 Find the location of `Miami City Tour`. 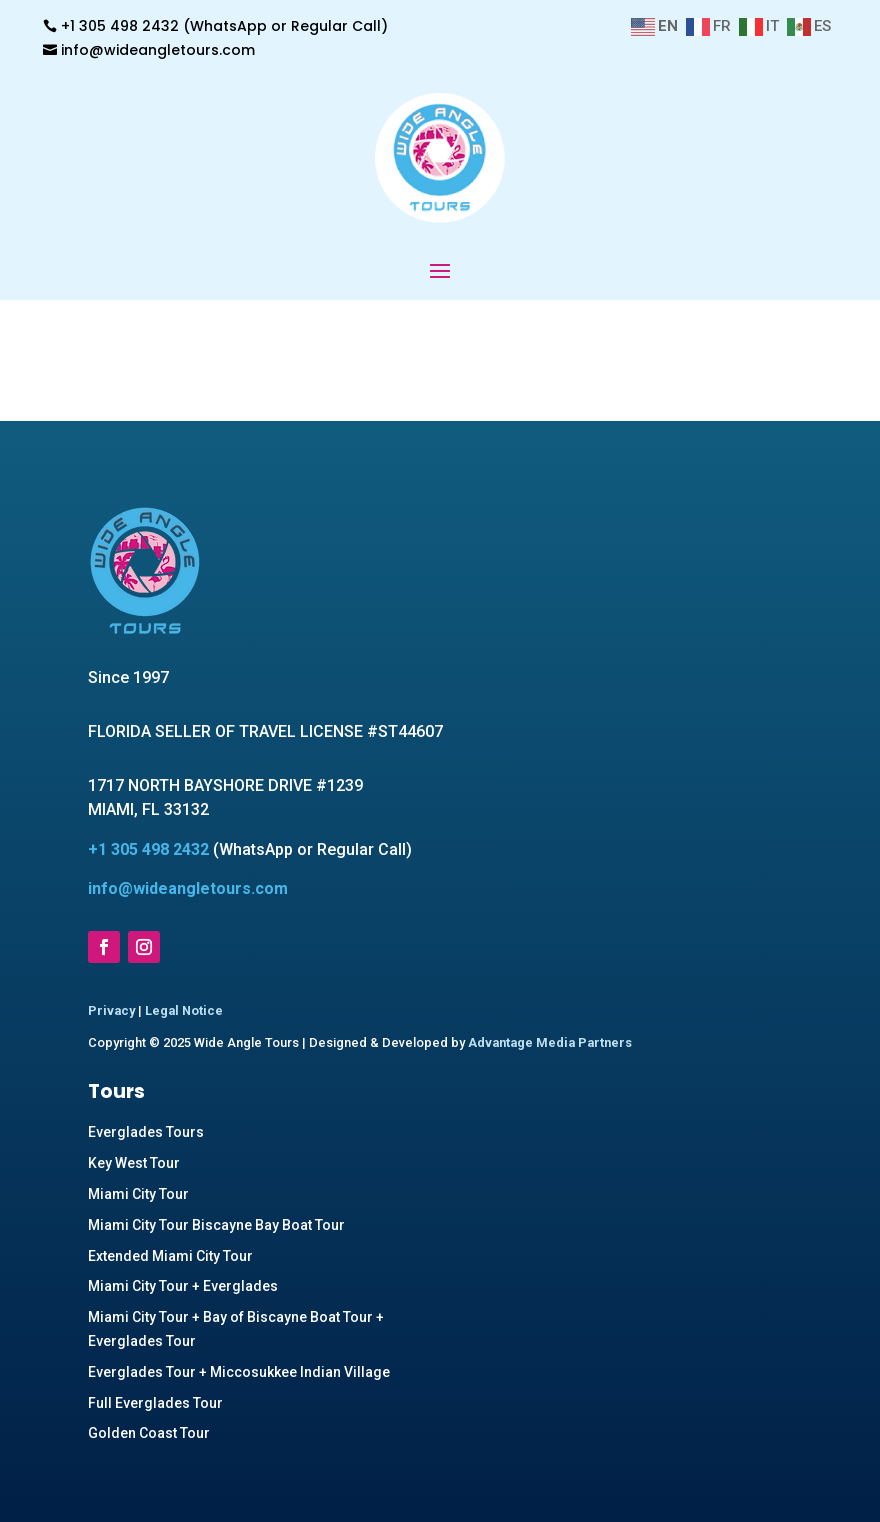

Miami City Tour is located at coordinates (138, 1194).